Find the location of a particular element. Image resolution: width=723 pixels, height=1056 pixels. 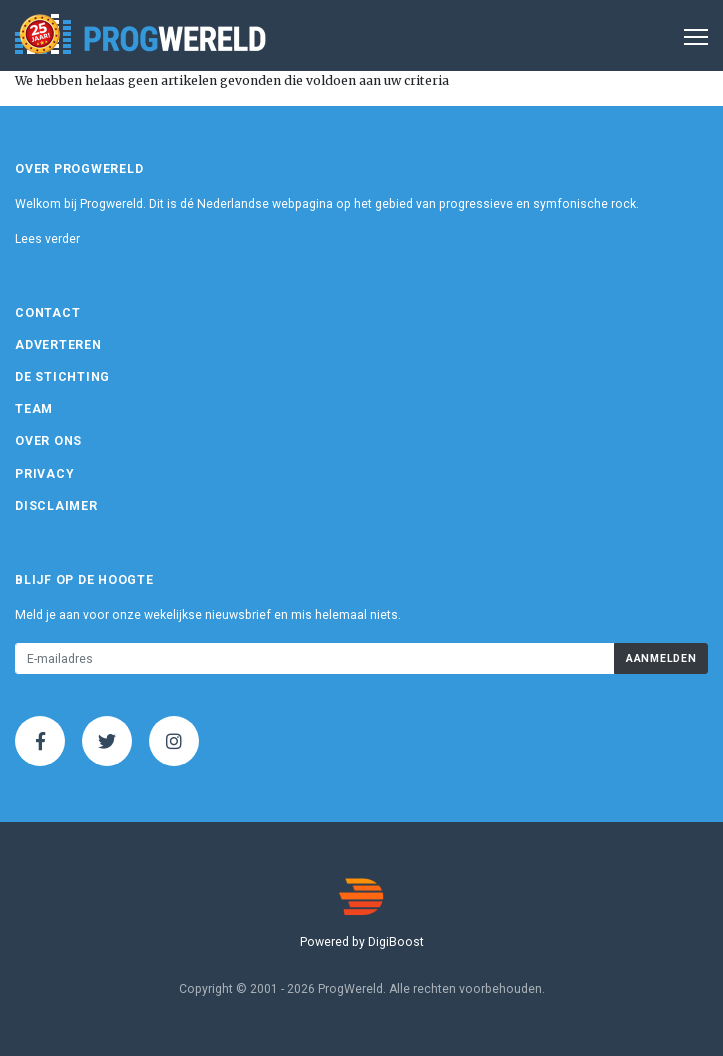

Privacy is located at coordinates (44, 474).